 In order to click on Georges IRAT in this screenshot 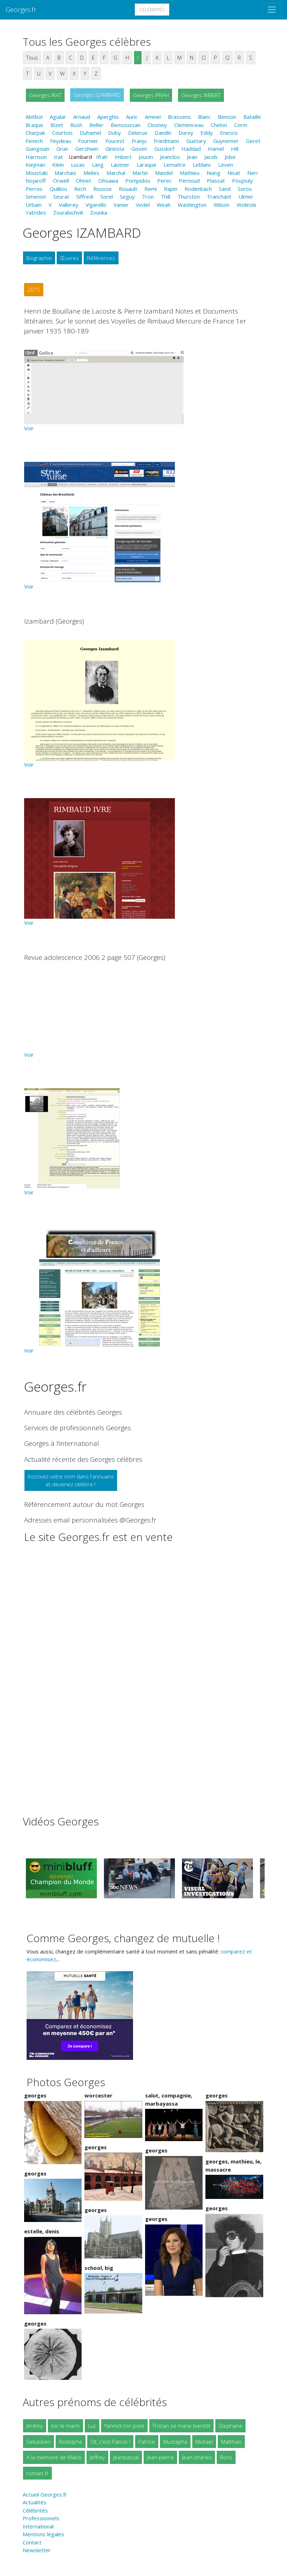, I will do `click(45, 95)`.